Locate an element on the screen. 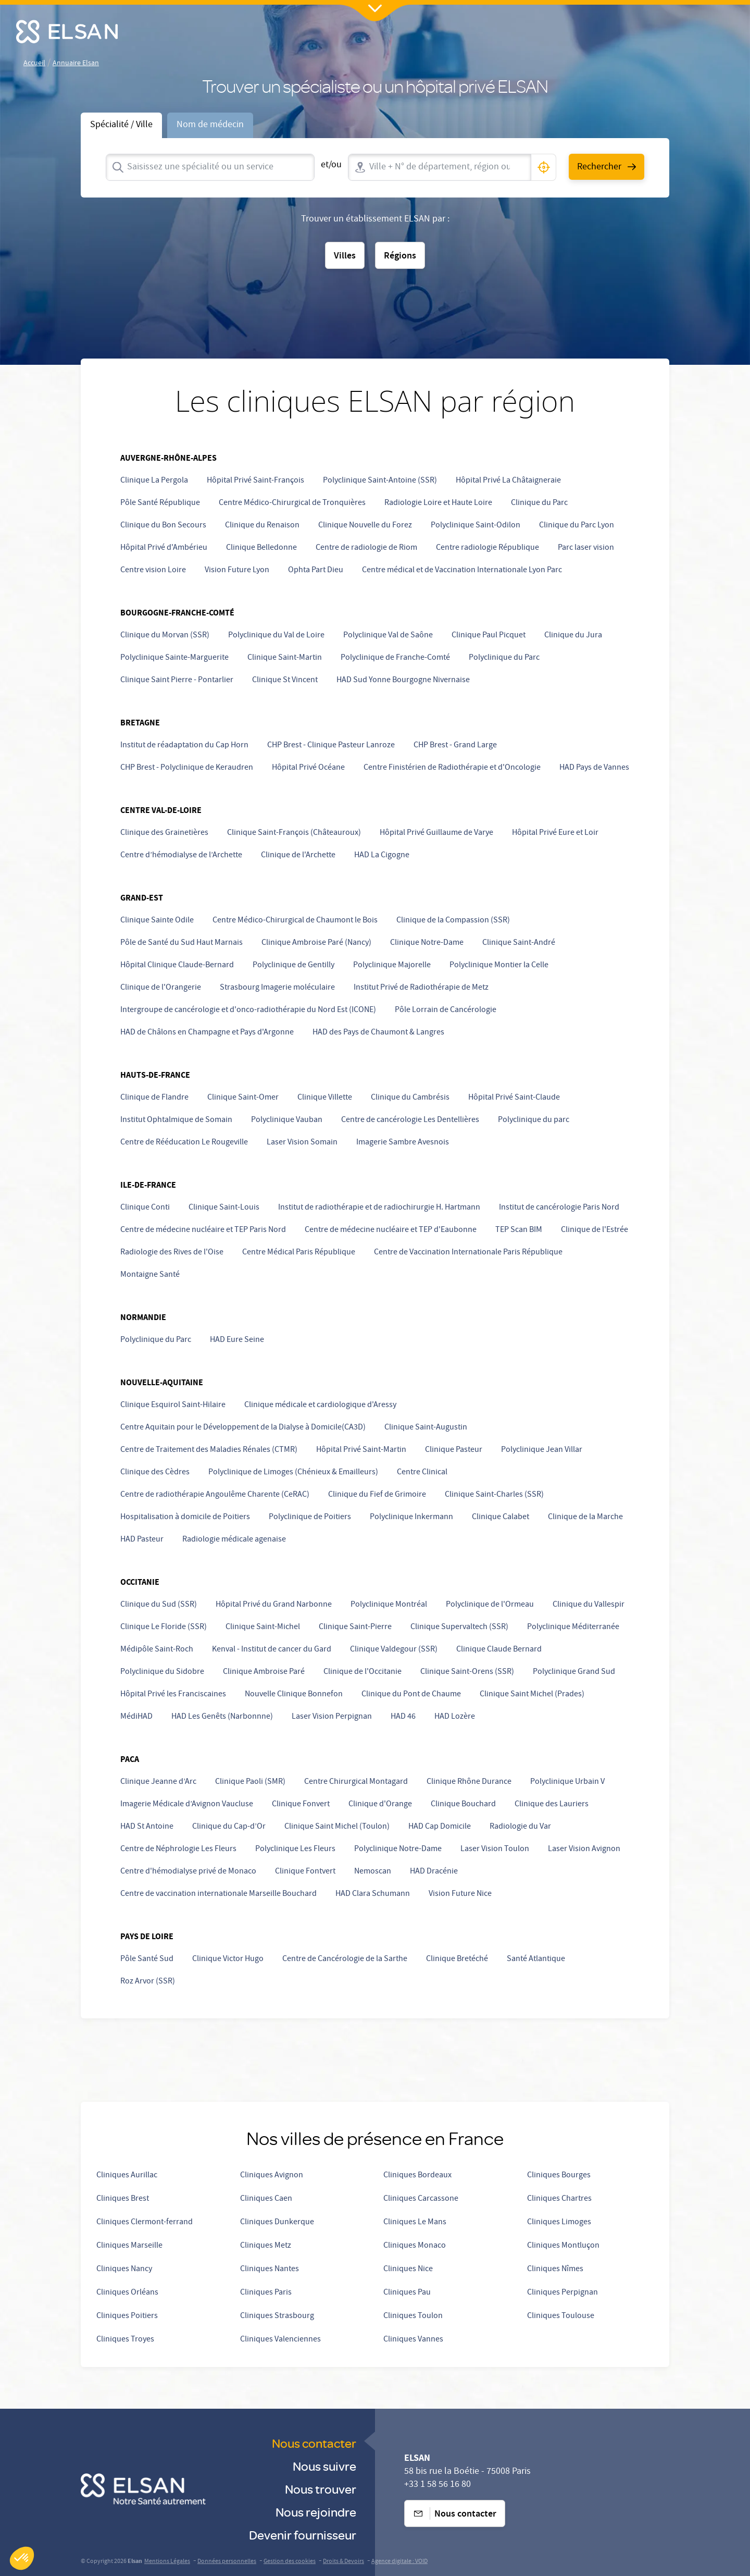 The image size is (750, 2576). Clinique Ambroise Paré is located at coordinates (264, 1672).